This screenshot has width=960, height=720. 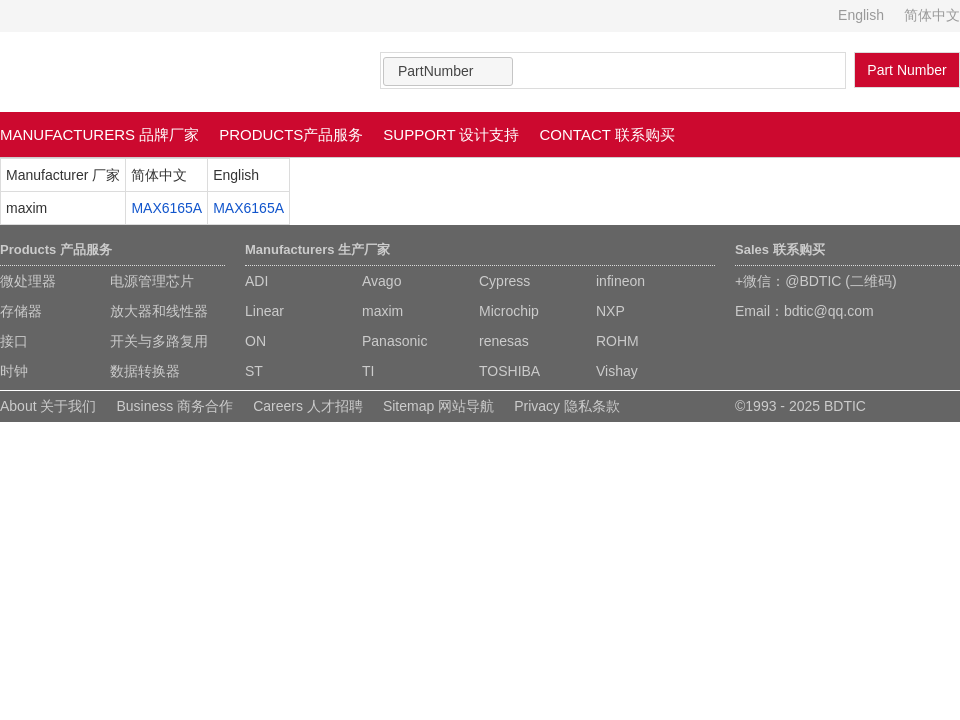 I want to click on Sitemap 网站导航, so click(x=438, y=406).